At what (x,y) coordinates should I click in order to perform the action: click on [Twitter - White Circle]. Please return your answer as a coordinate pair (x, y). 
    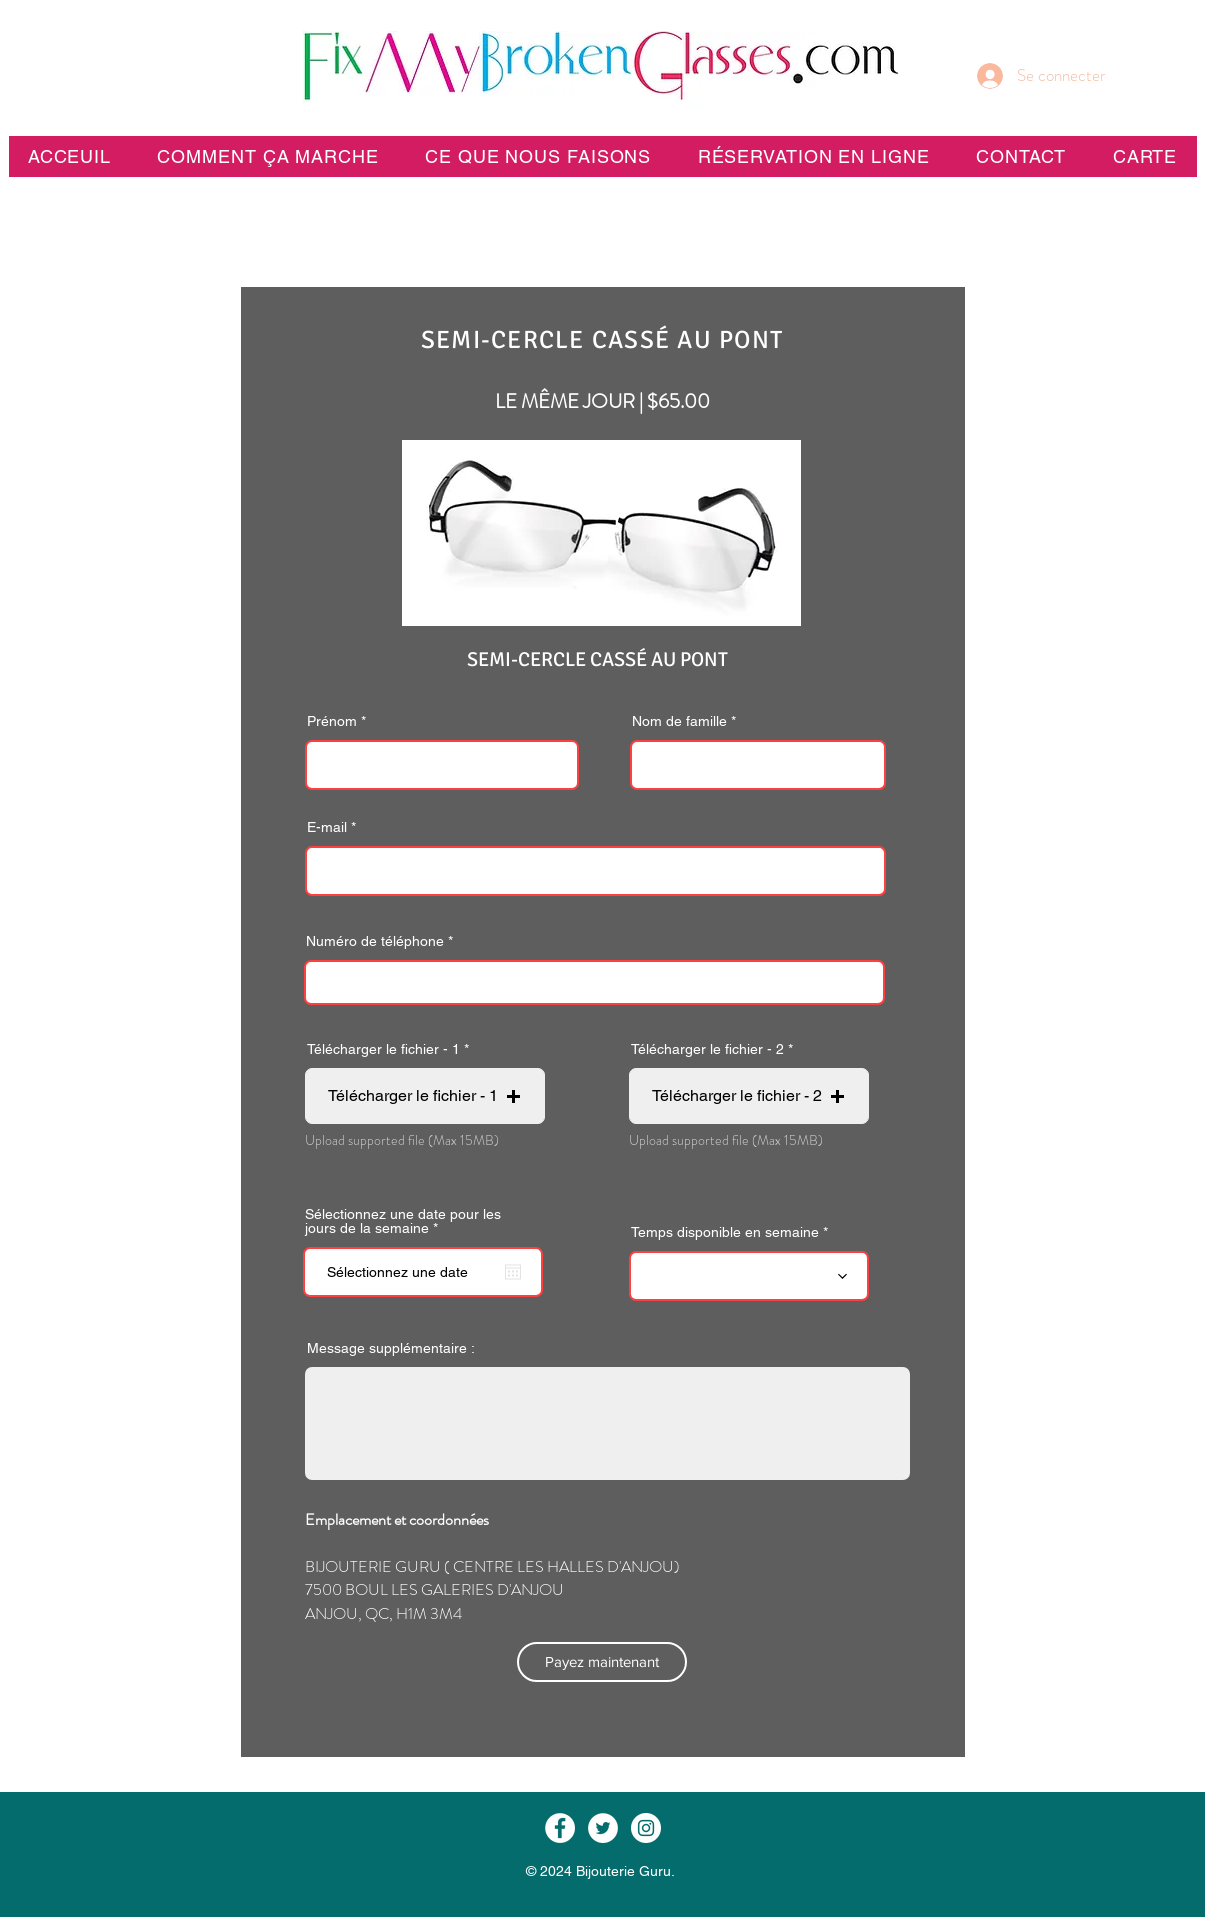
    Looking at the image, I should click on (603, 1828).